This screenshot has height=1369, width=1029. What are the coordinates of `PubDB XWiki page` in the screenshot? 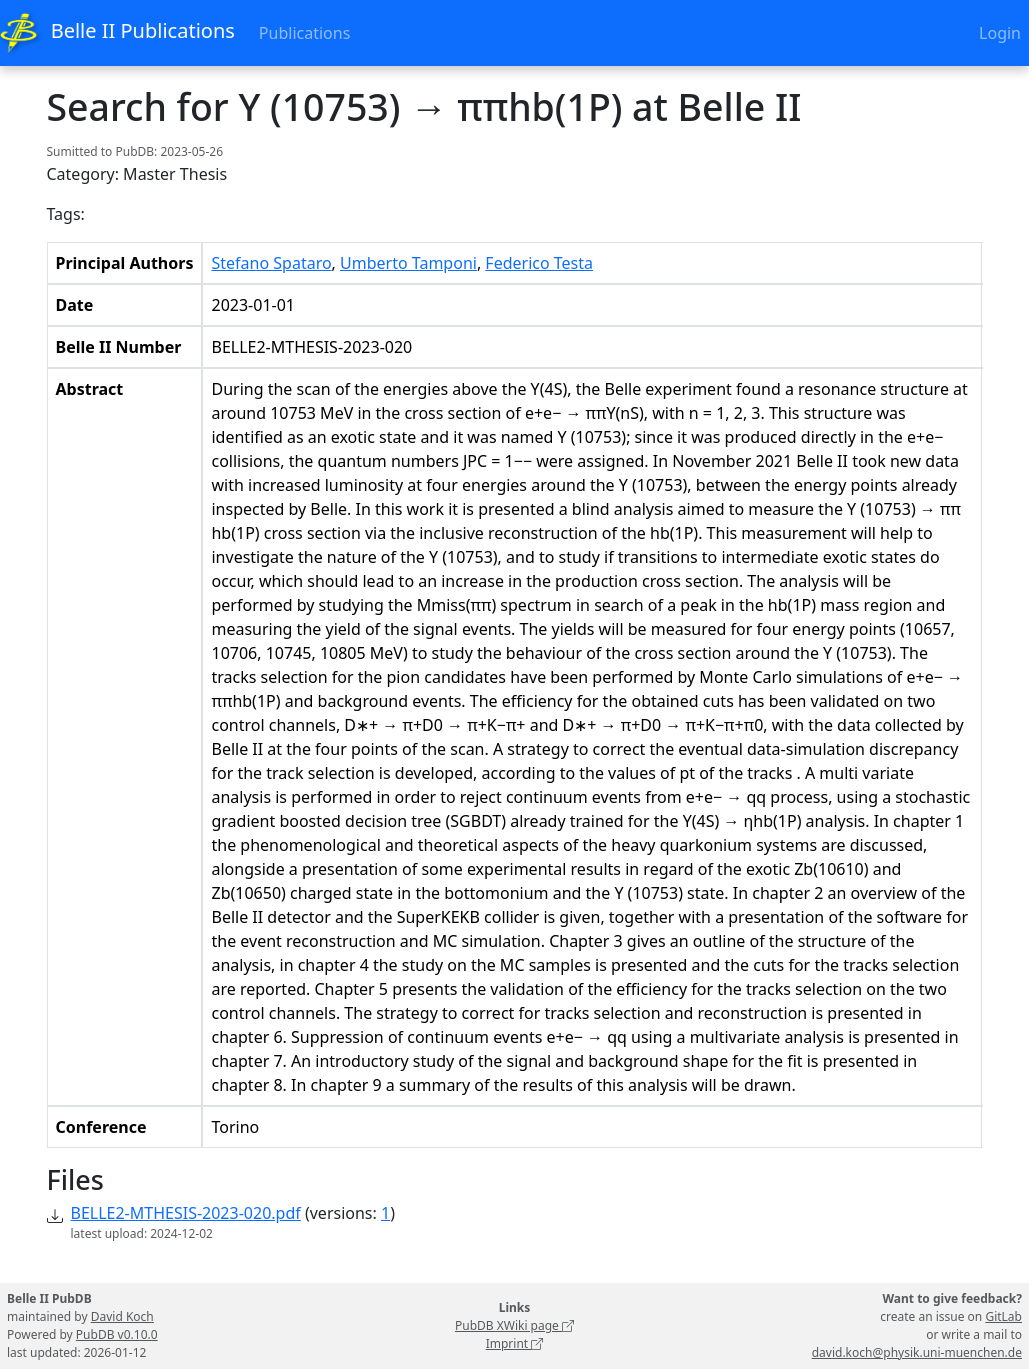 It's located at (514, 1325).